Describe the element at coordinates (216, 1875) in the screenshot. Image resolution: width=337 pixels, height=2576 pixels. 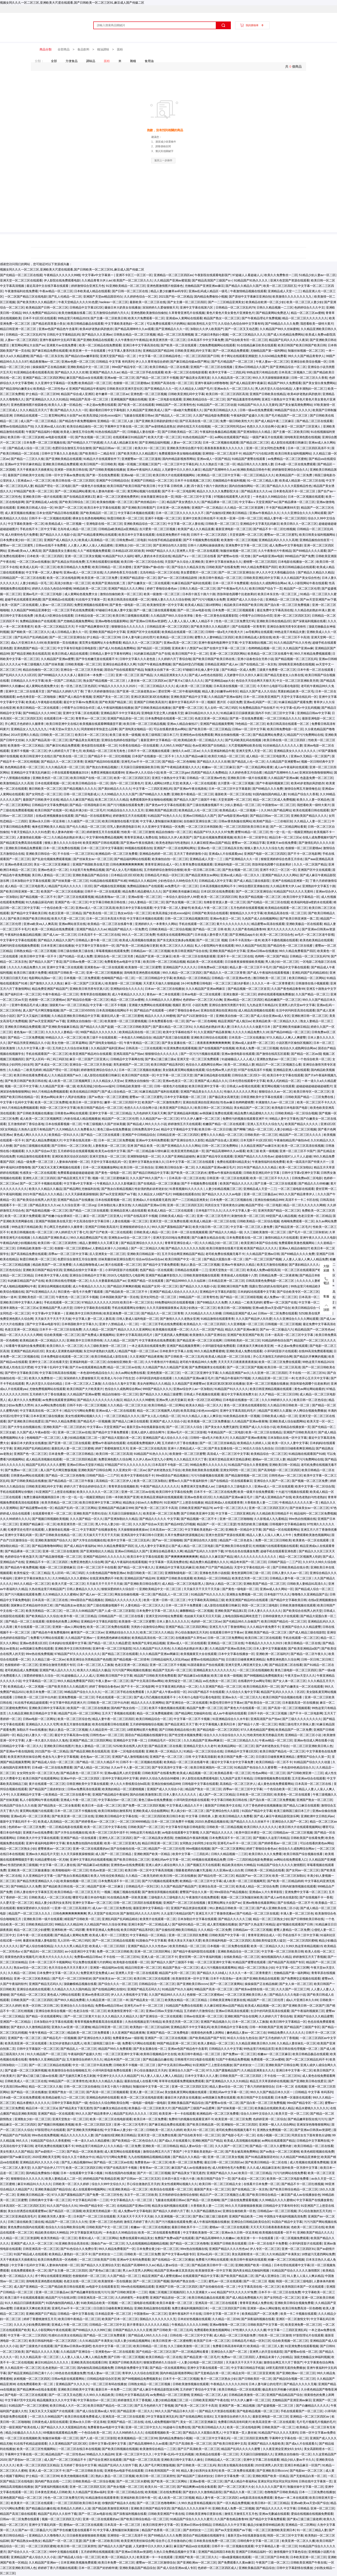
I see `国产精品伦理一区二区三区` at that location.